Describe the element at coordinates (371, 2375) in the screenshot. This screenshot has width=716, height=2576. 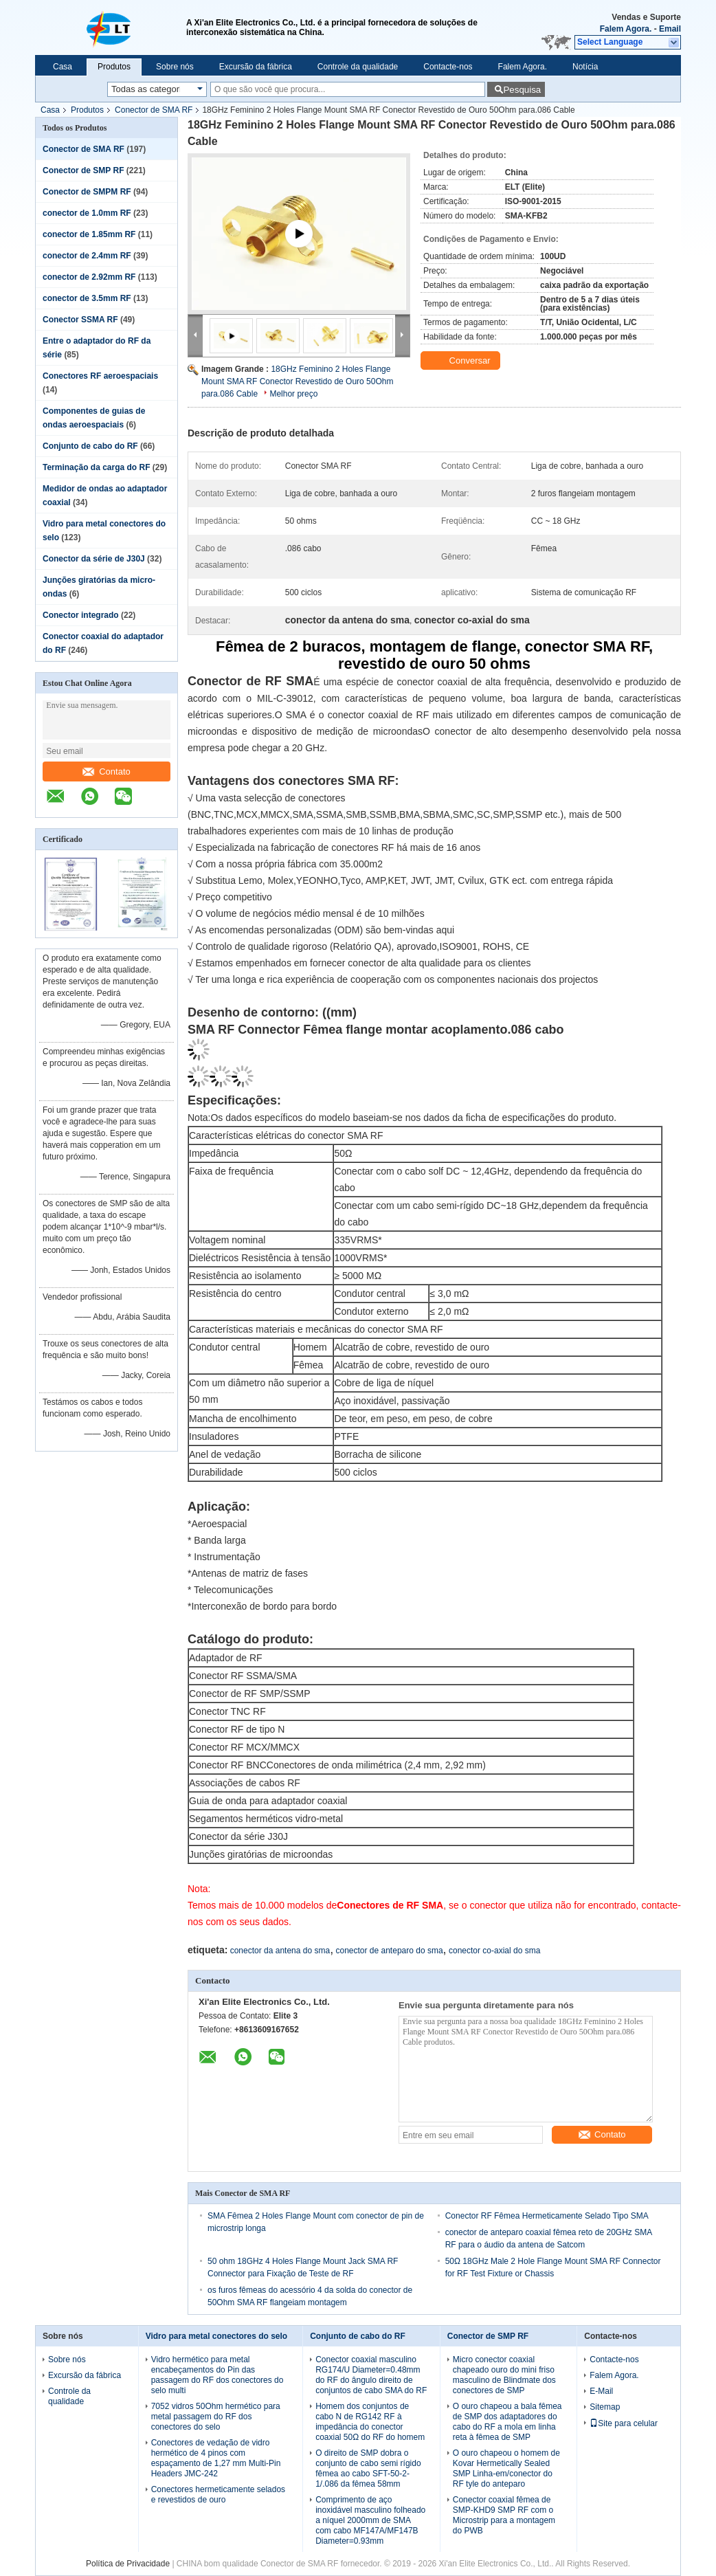
I see `Conector coaxial masculino RG174/U Diameter=0.48mm do RF do ângulo direito de conjuntos de cabo SMA do RF` at that location.